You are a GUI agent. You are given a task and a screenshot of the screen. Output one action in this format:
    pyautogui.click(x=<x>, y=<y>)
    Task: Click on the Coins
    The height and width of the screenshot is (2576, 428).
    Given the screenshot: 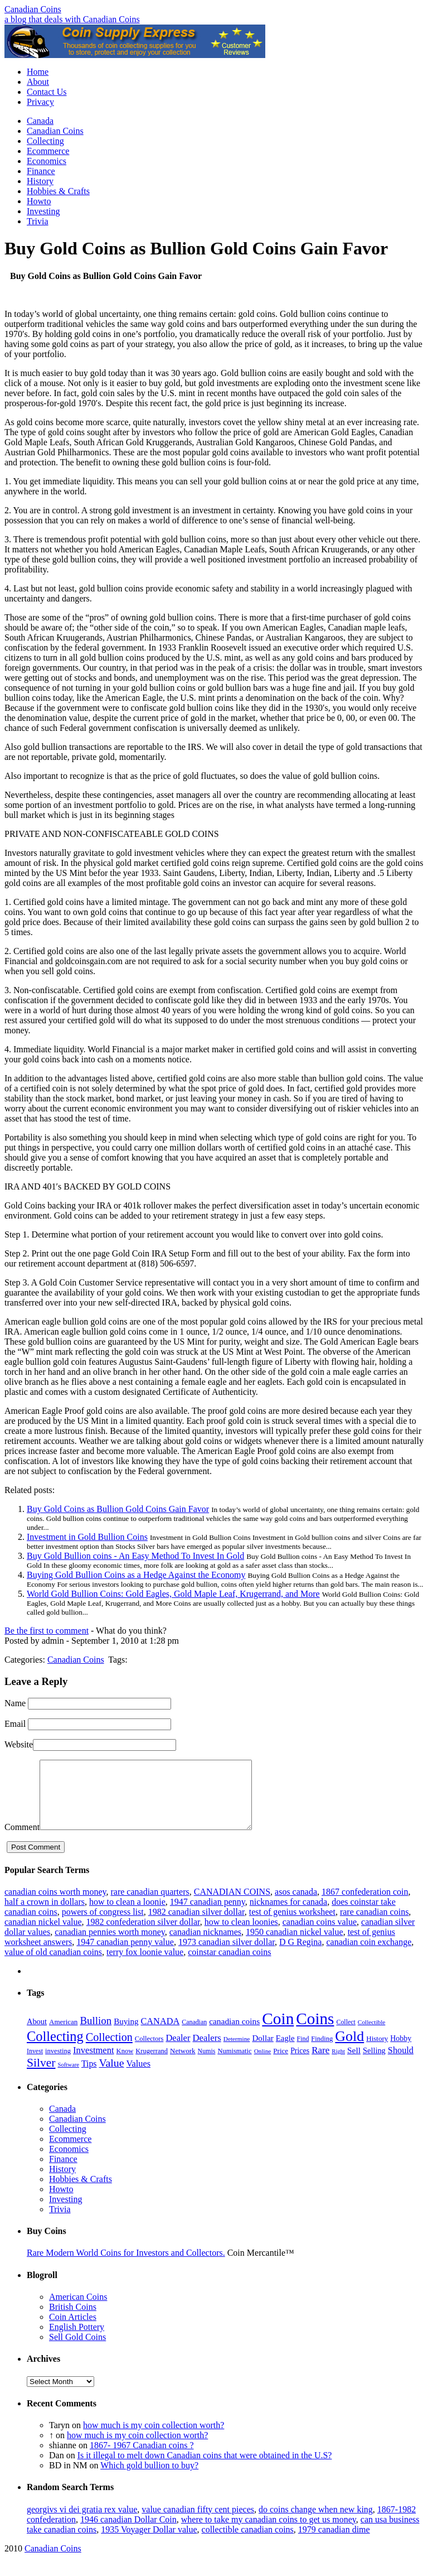 What is the action you would take?
    pyautogui.click(x=315, y=2032)
    